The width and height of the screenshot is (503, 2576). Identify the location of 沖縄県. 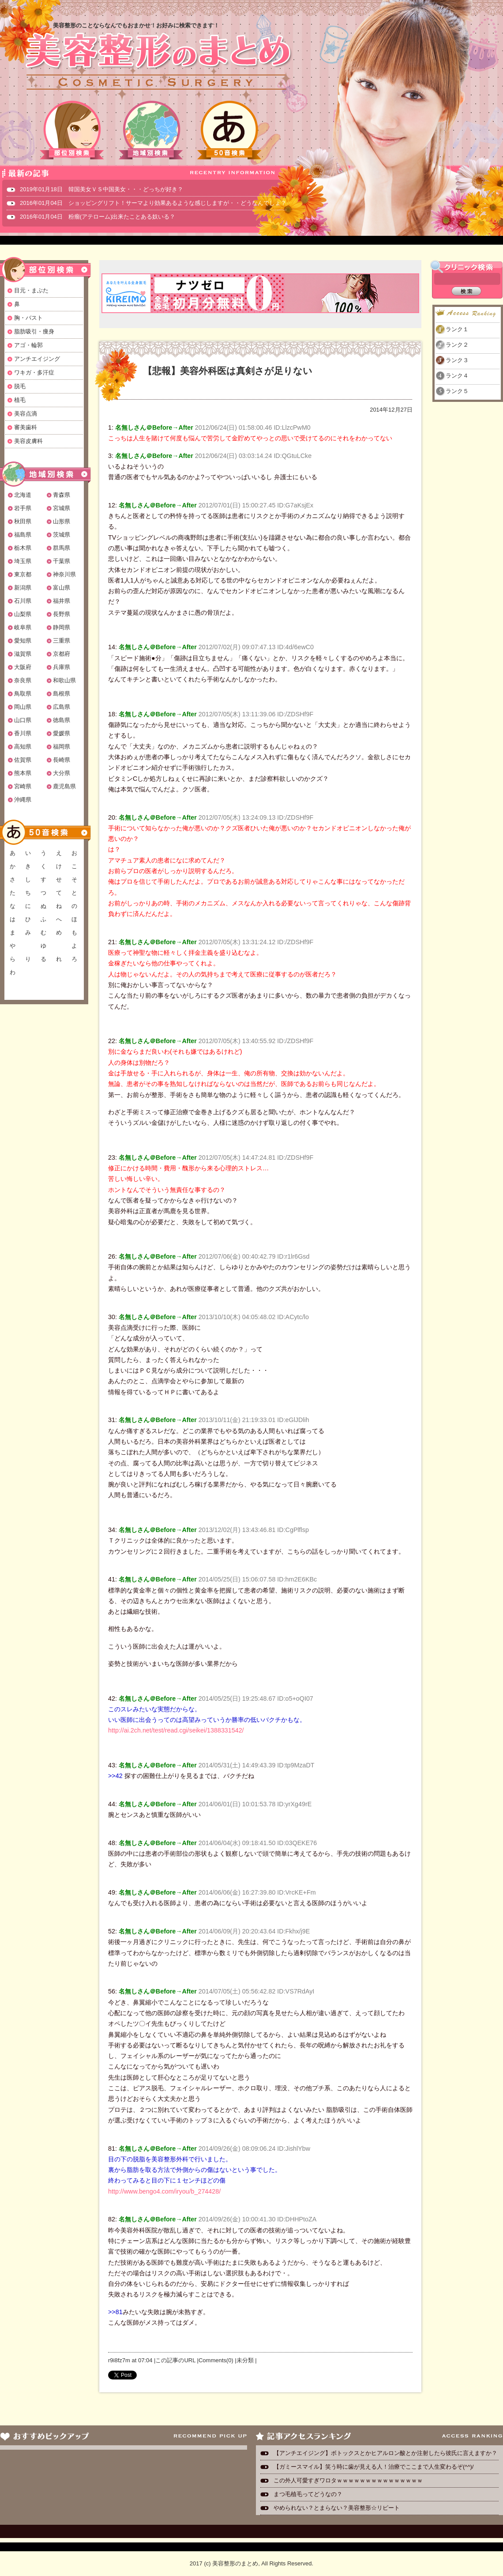
(22, 799).